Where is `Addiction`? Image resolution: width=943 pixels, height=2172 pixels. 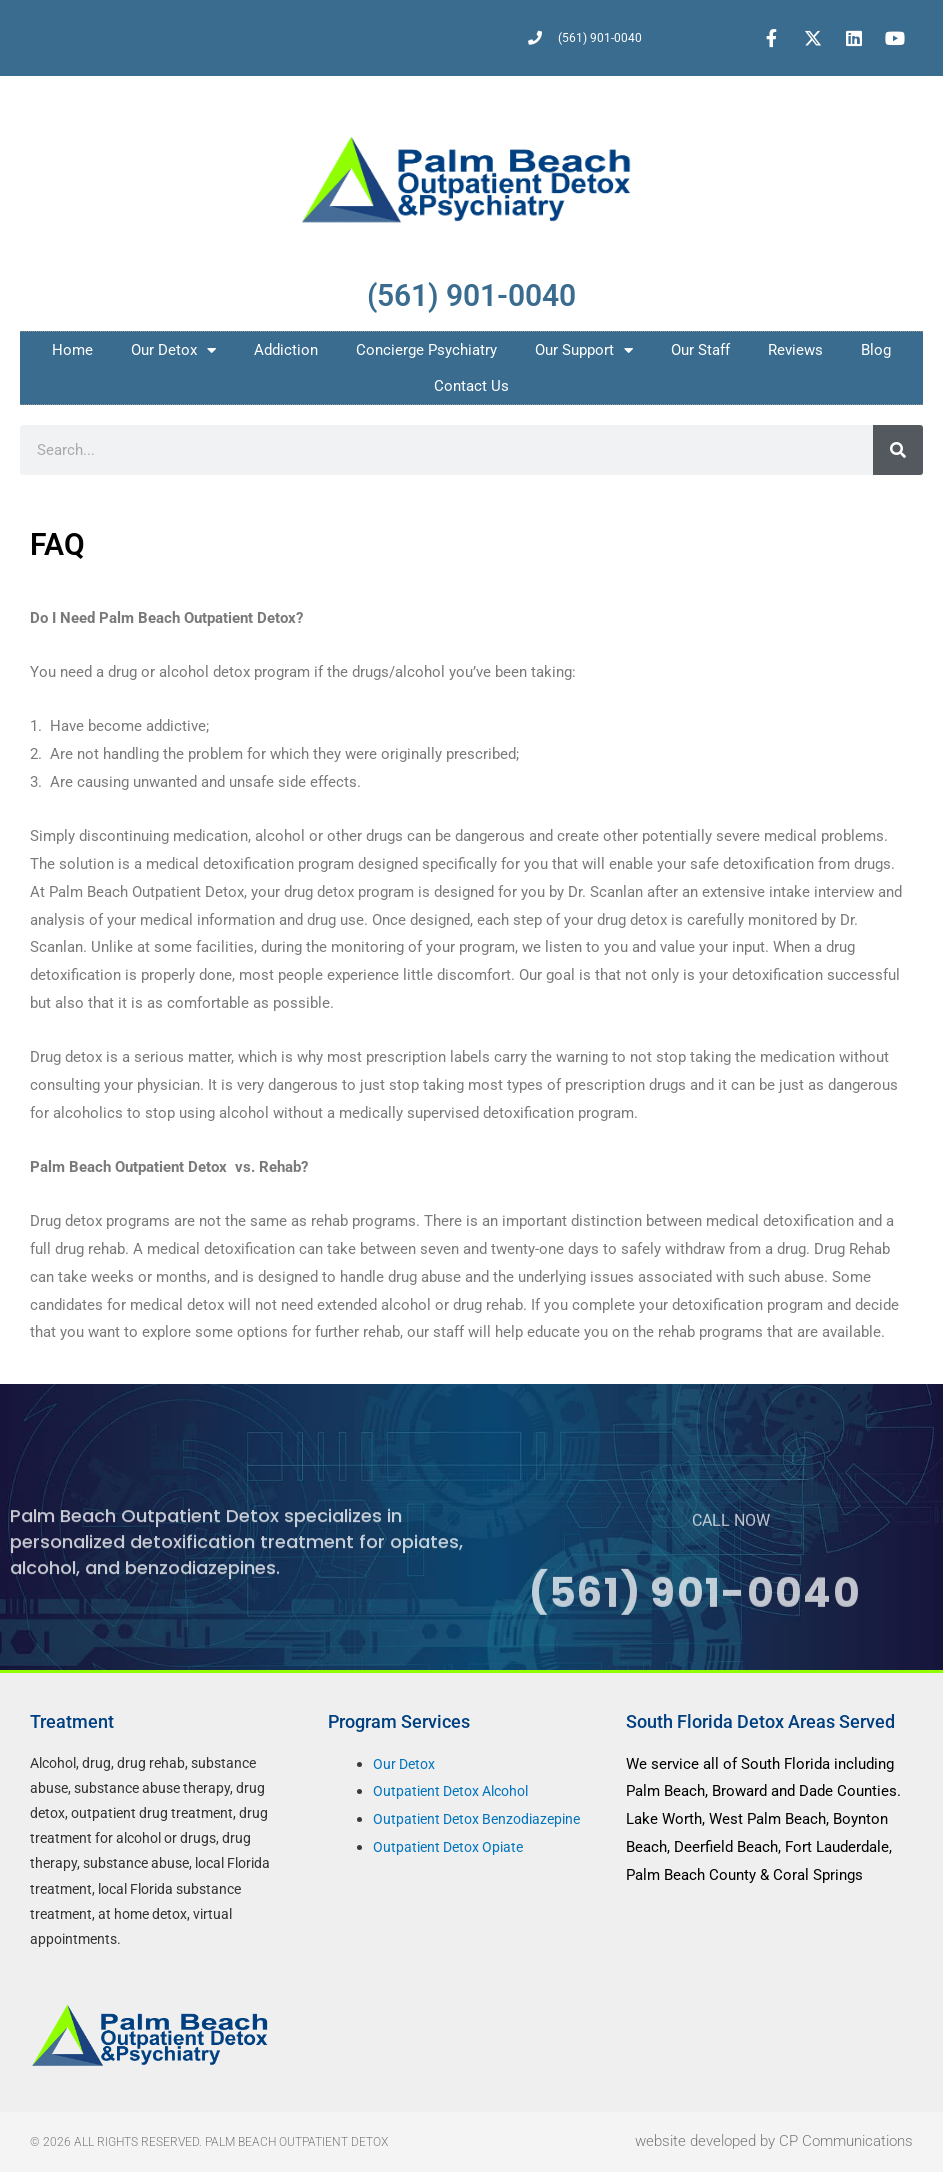
Addiction is located at coordinates (286, 350).